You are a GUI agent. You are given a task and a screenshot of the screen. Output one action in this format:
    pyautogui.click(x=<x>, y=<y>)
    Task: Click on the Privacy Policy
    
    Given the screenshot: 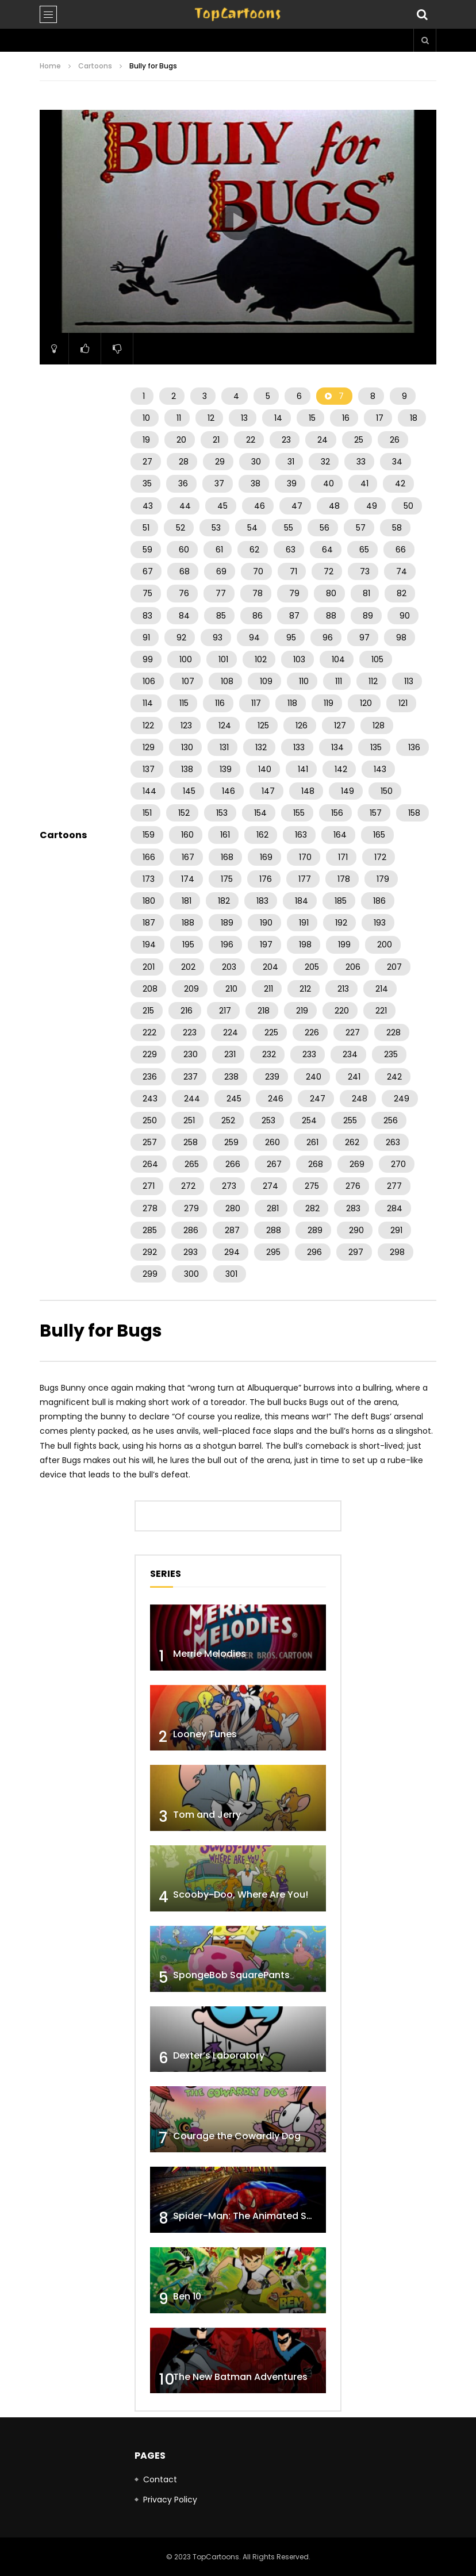 What is the action you would take?
    pyautogui.click(x=170, y=2499)
    